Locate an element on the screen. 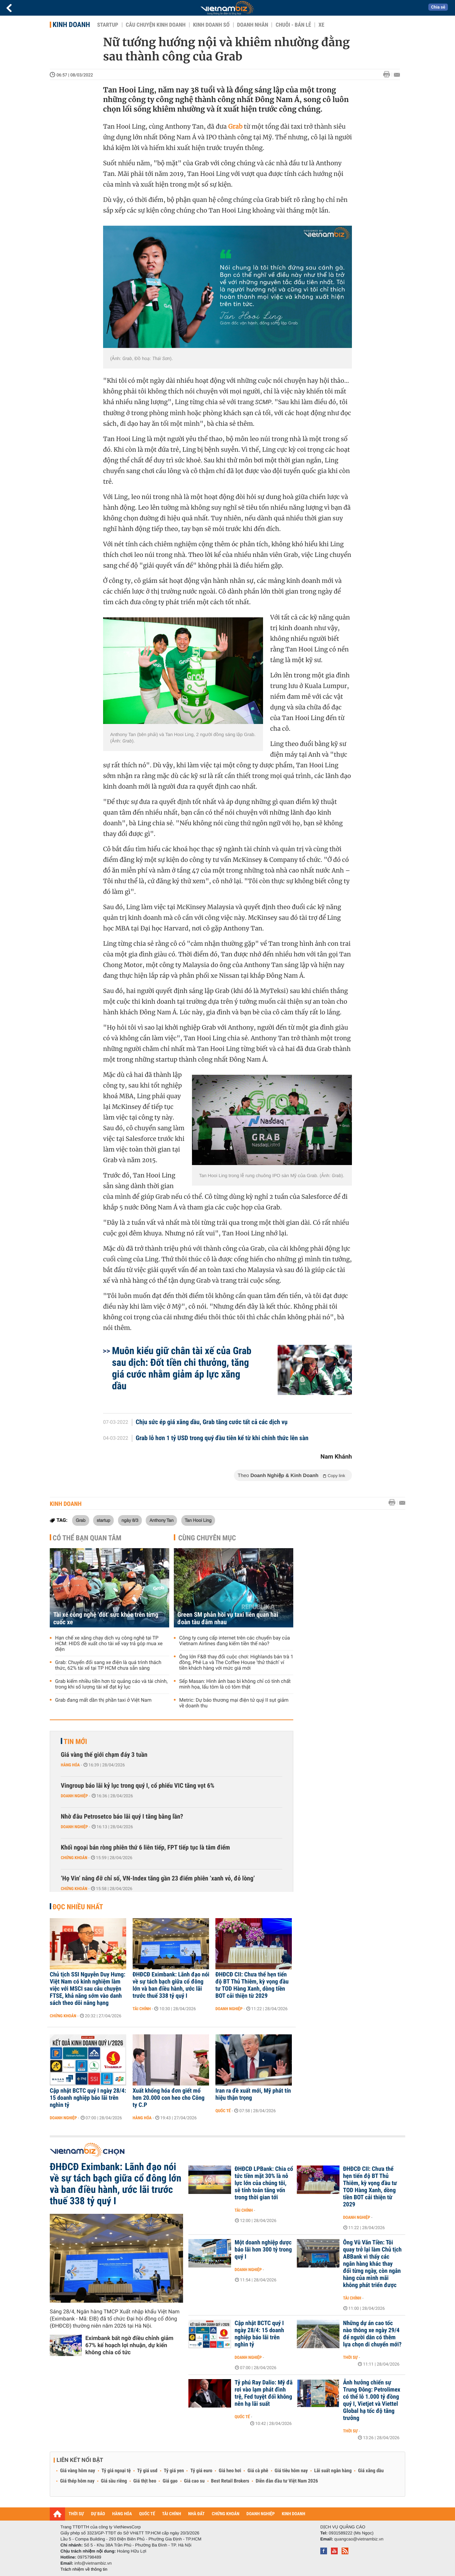  Sếp Masan: Hình ảnh bao bì không chỉ có tính chất minh họa, lẩu tôm là có tôm thật is located at coordinates (235, 1684).